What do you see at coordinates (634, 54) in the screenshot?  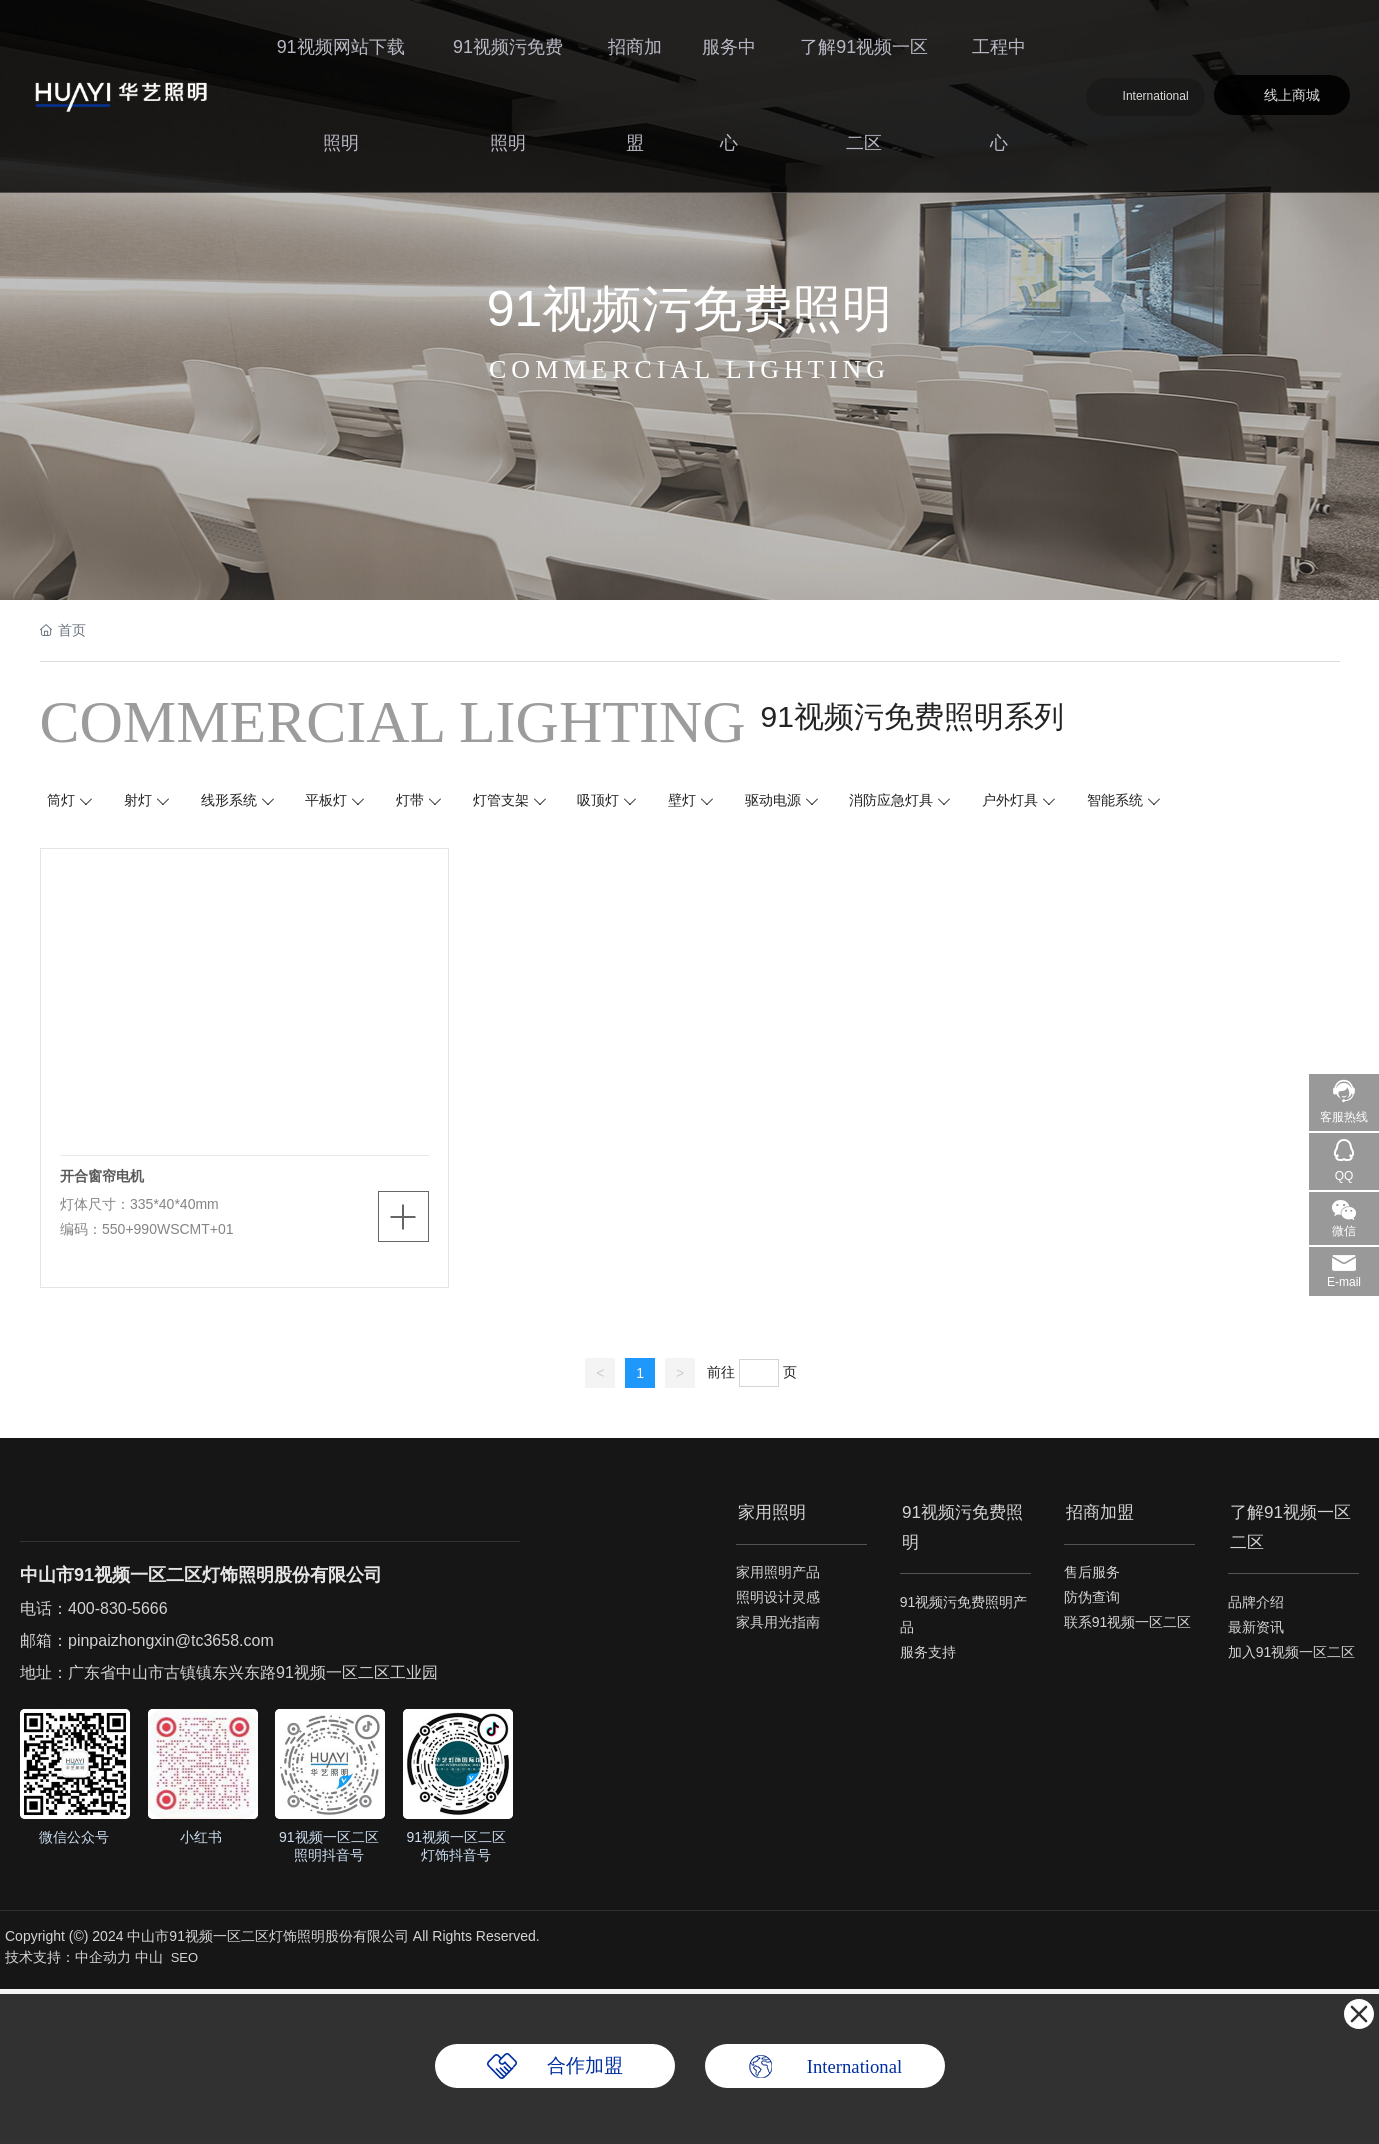 I see `招商加盟` at bounding box center [634, 54].